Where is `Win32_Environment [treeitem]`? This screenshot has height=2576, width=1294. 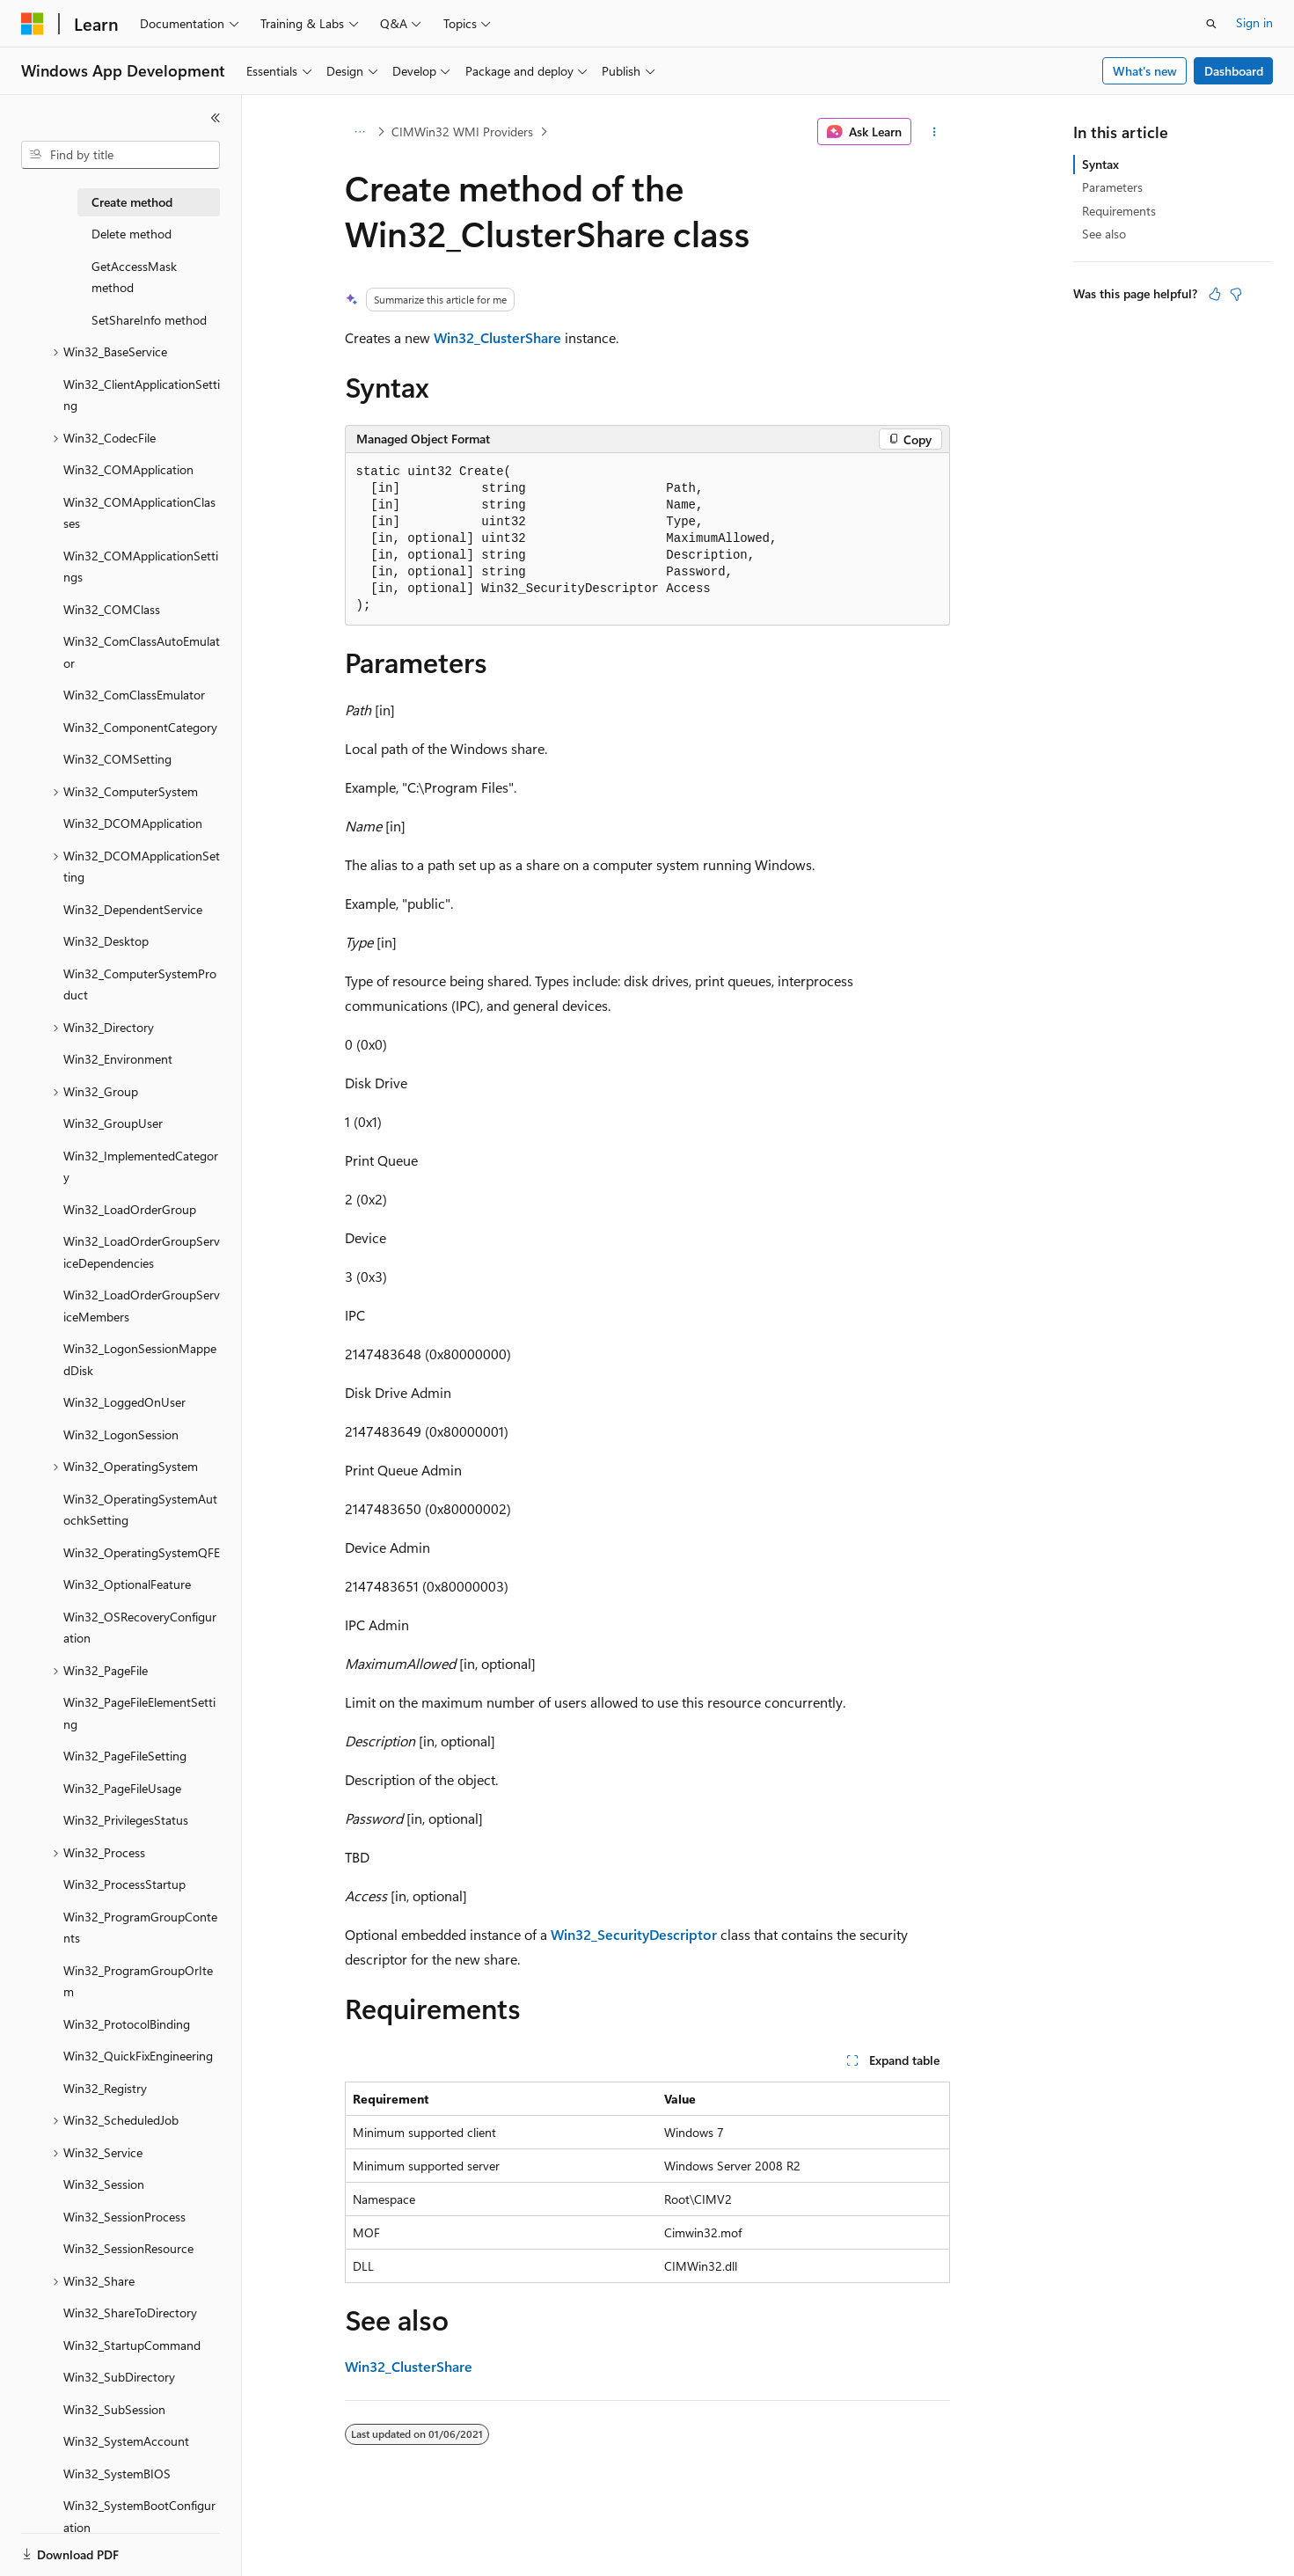
Win32_Environment [treeitem] is located at coordinates (117, 1058).